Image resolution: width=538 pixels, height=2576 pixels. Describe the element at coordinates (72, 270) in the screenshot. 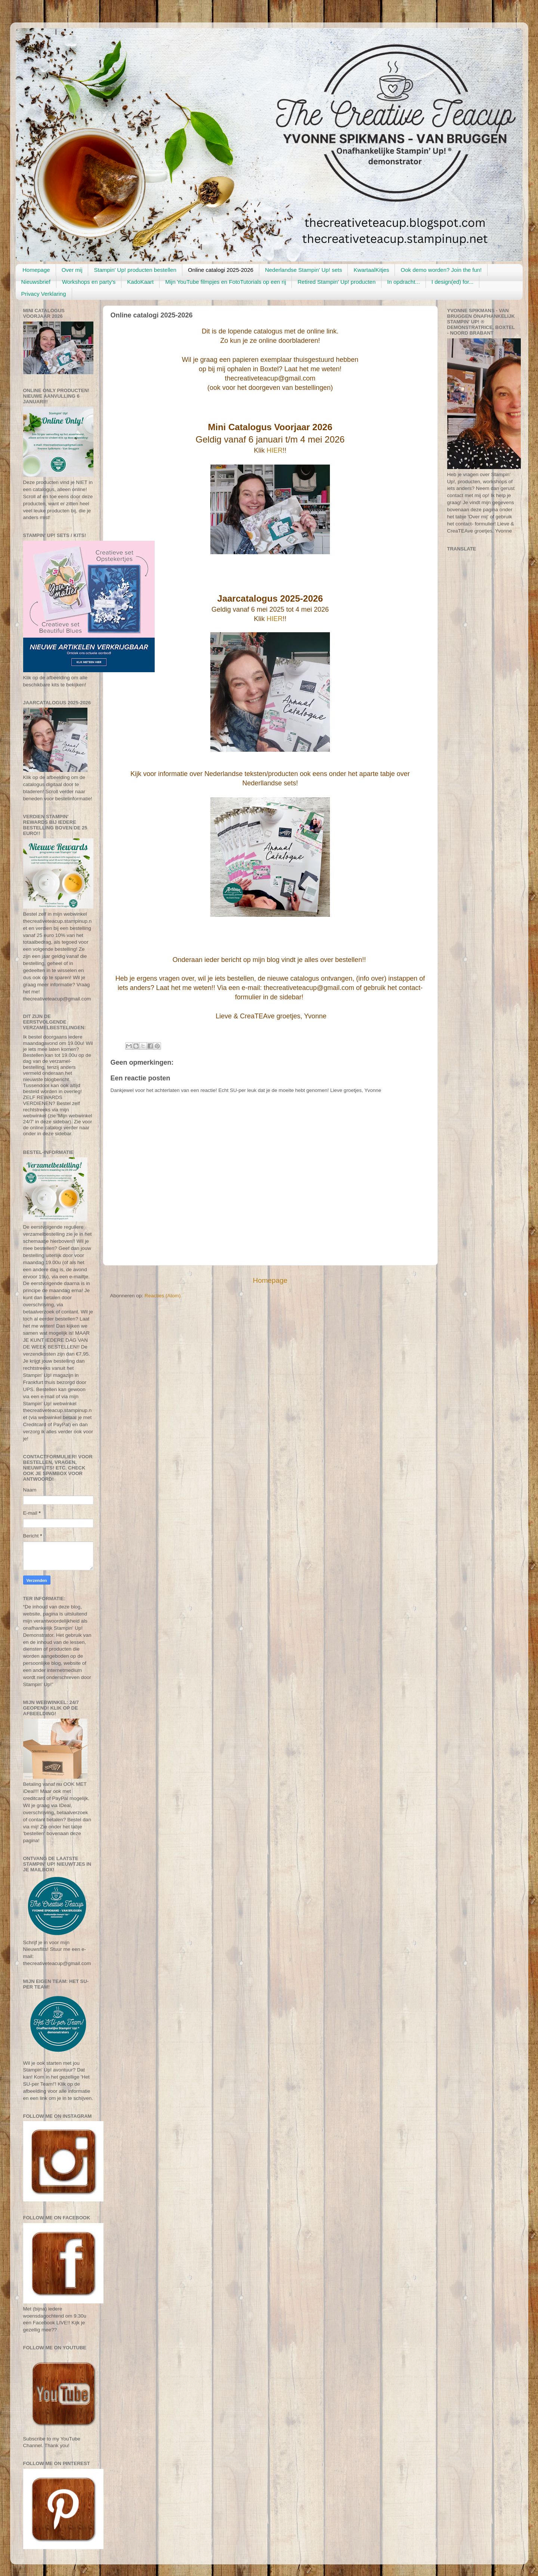

I see `Over mij` at that location.